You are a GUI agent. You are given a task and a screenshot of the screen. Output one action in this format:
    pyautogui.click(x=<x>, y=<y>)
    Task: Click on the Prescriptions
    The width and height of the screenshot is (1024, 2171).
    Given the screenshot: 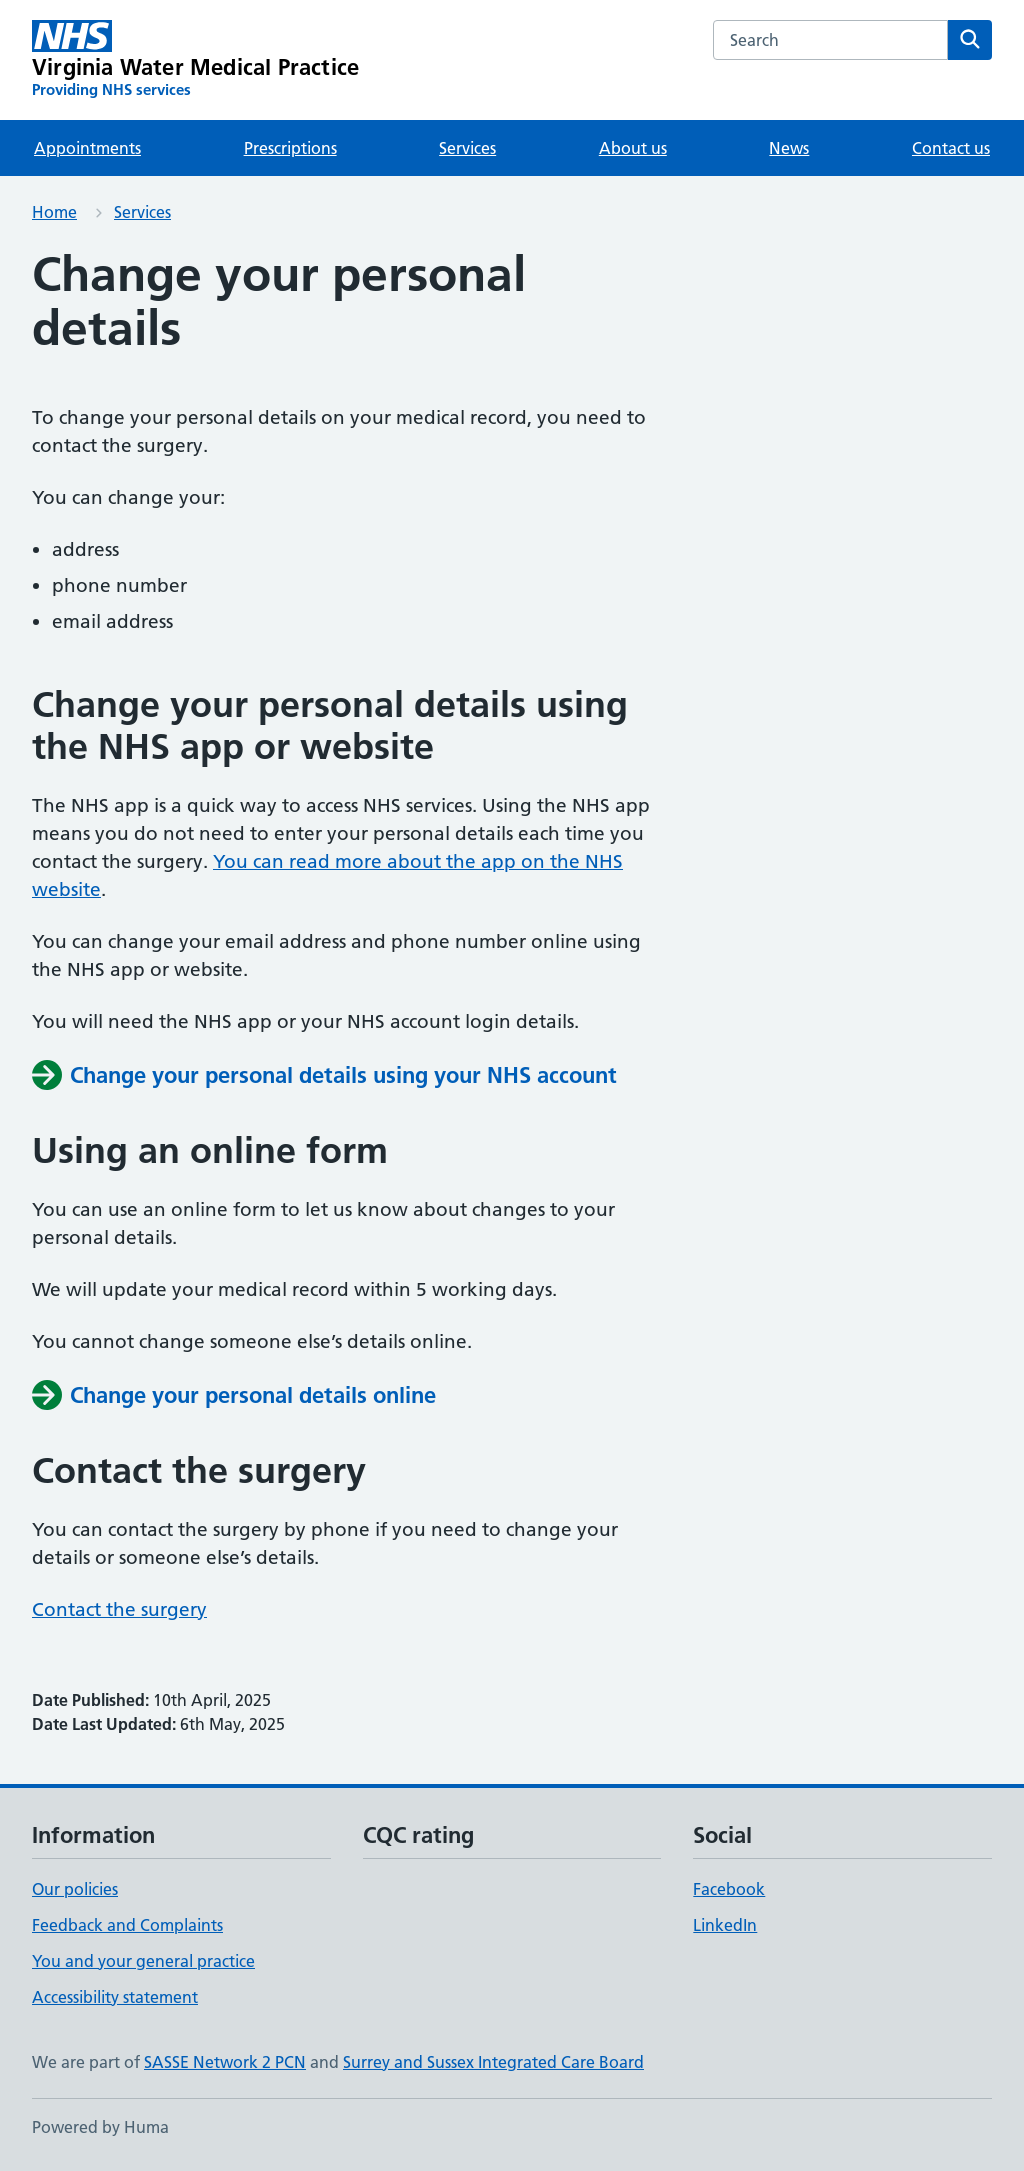 What is the action you would take?
    pyautogui.click(x=290, y=148)
    